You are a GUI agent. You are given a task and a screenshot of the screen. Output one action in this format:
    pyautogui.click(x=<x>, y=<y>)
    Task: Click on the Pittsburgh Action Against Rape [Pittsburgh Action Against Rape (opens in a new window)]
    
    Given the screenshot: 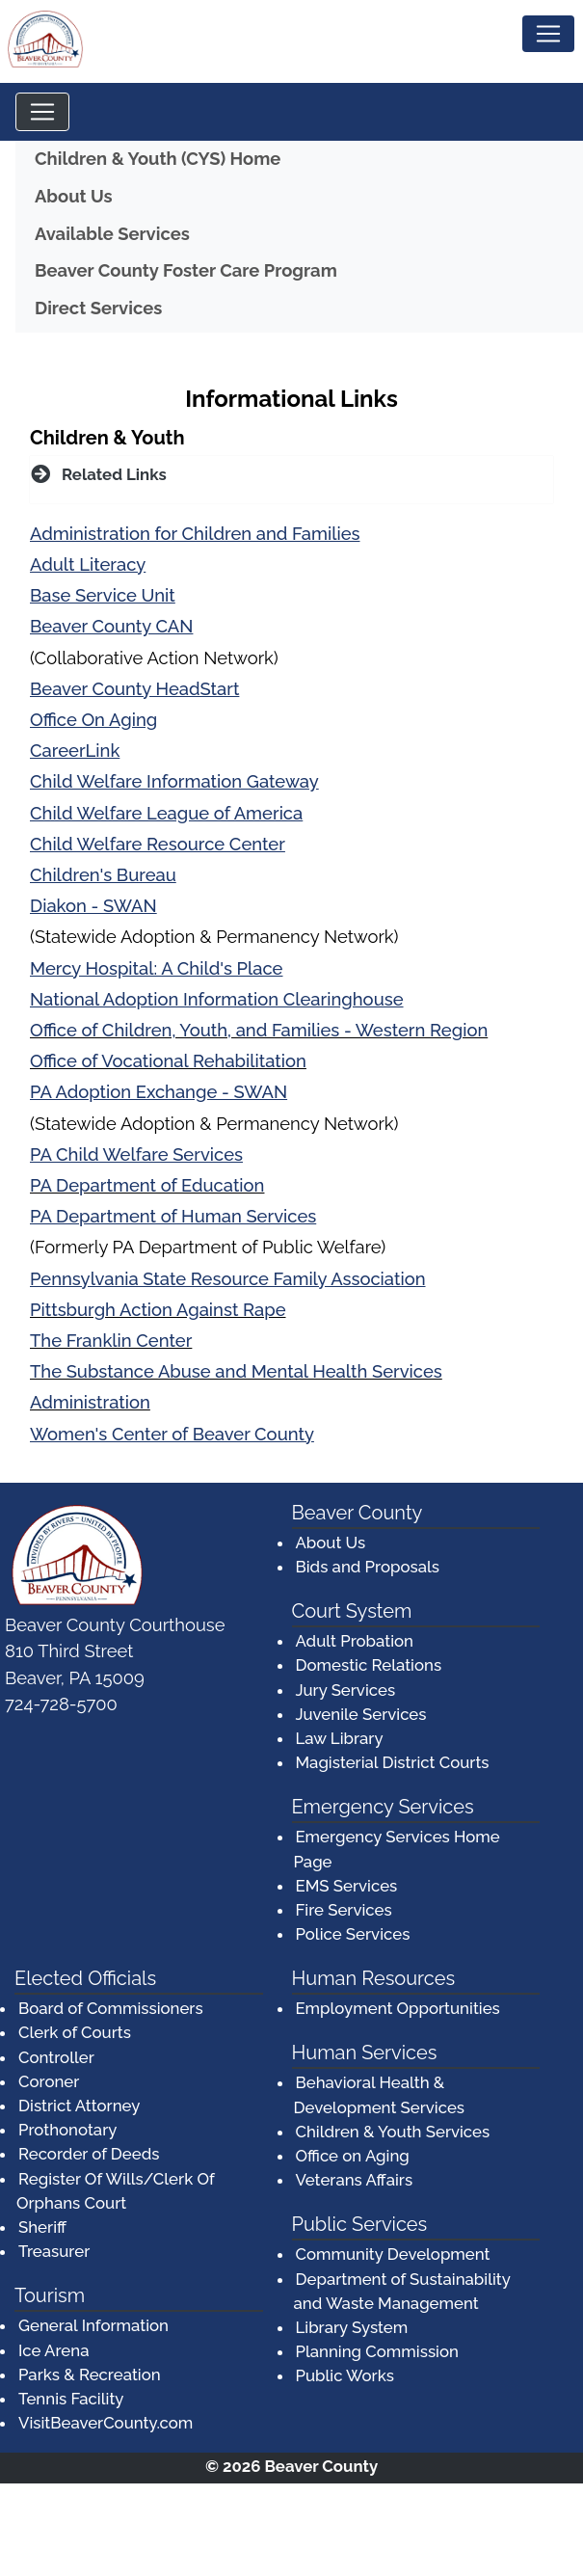 What is the action you would take?
    pyautogui.click(x=158, y=1310)
    